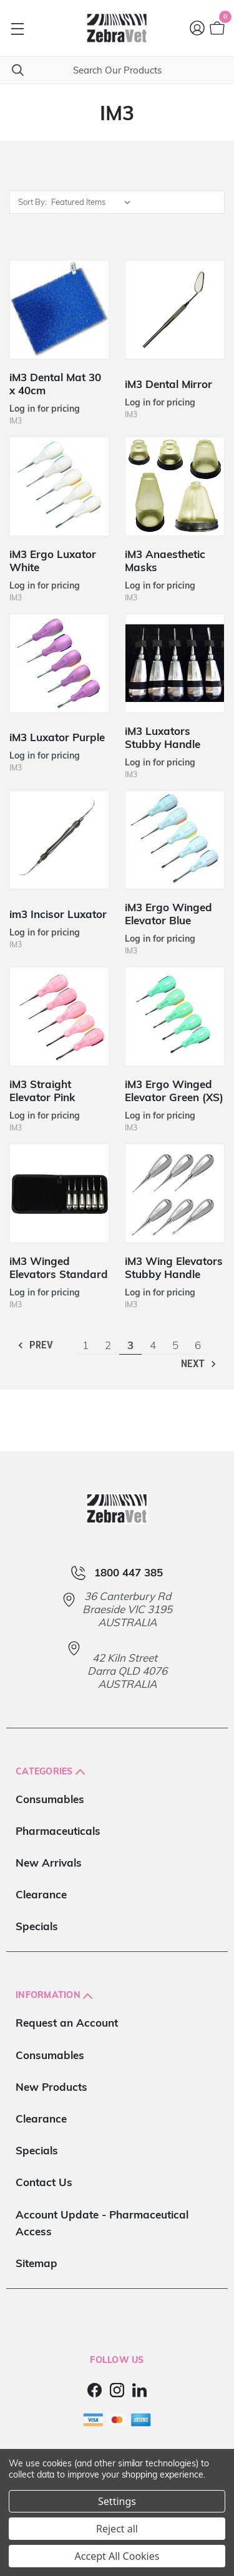  What do you see at coordinates (108, 1345) in the screenshot?
I see `2 [Page 2 of 6]` at bounding box center [108, 1345].